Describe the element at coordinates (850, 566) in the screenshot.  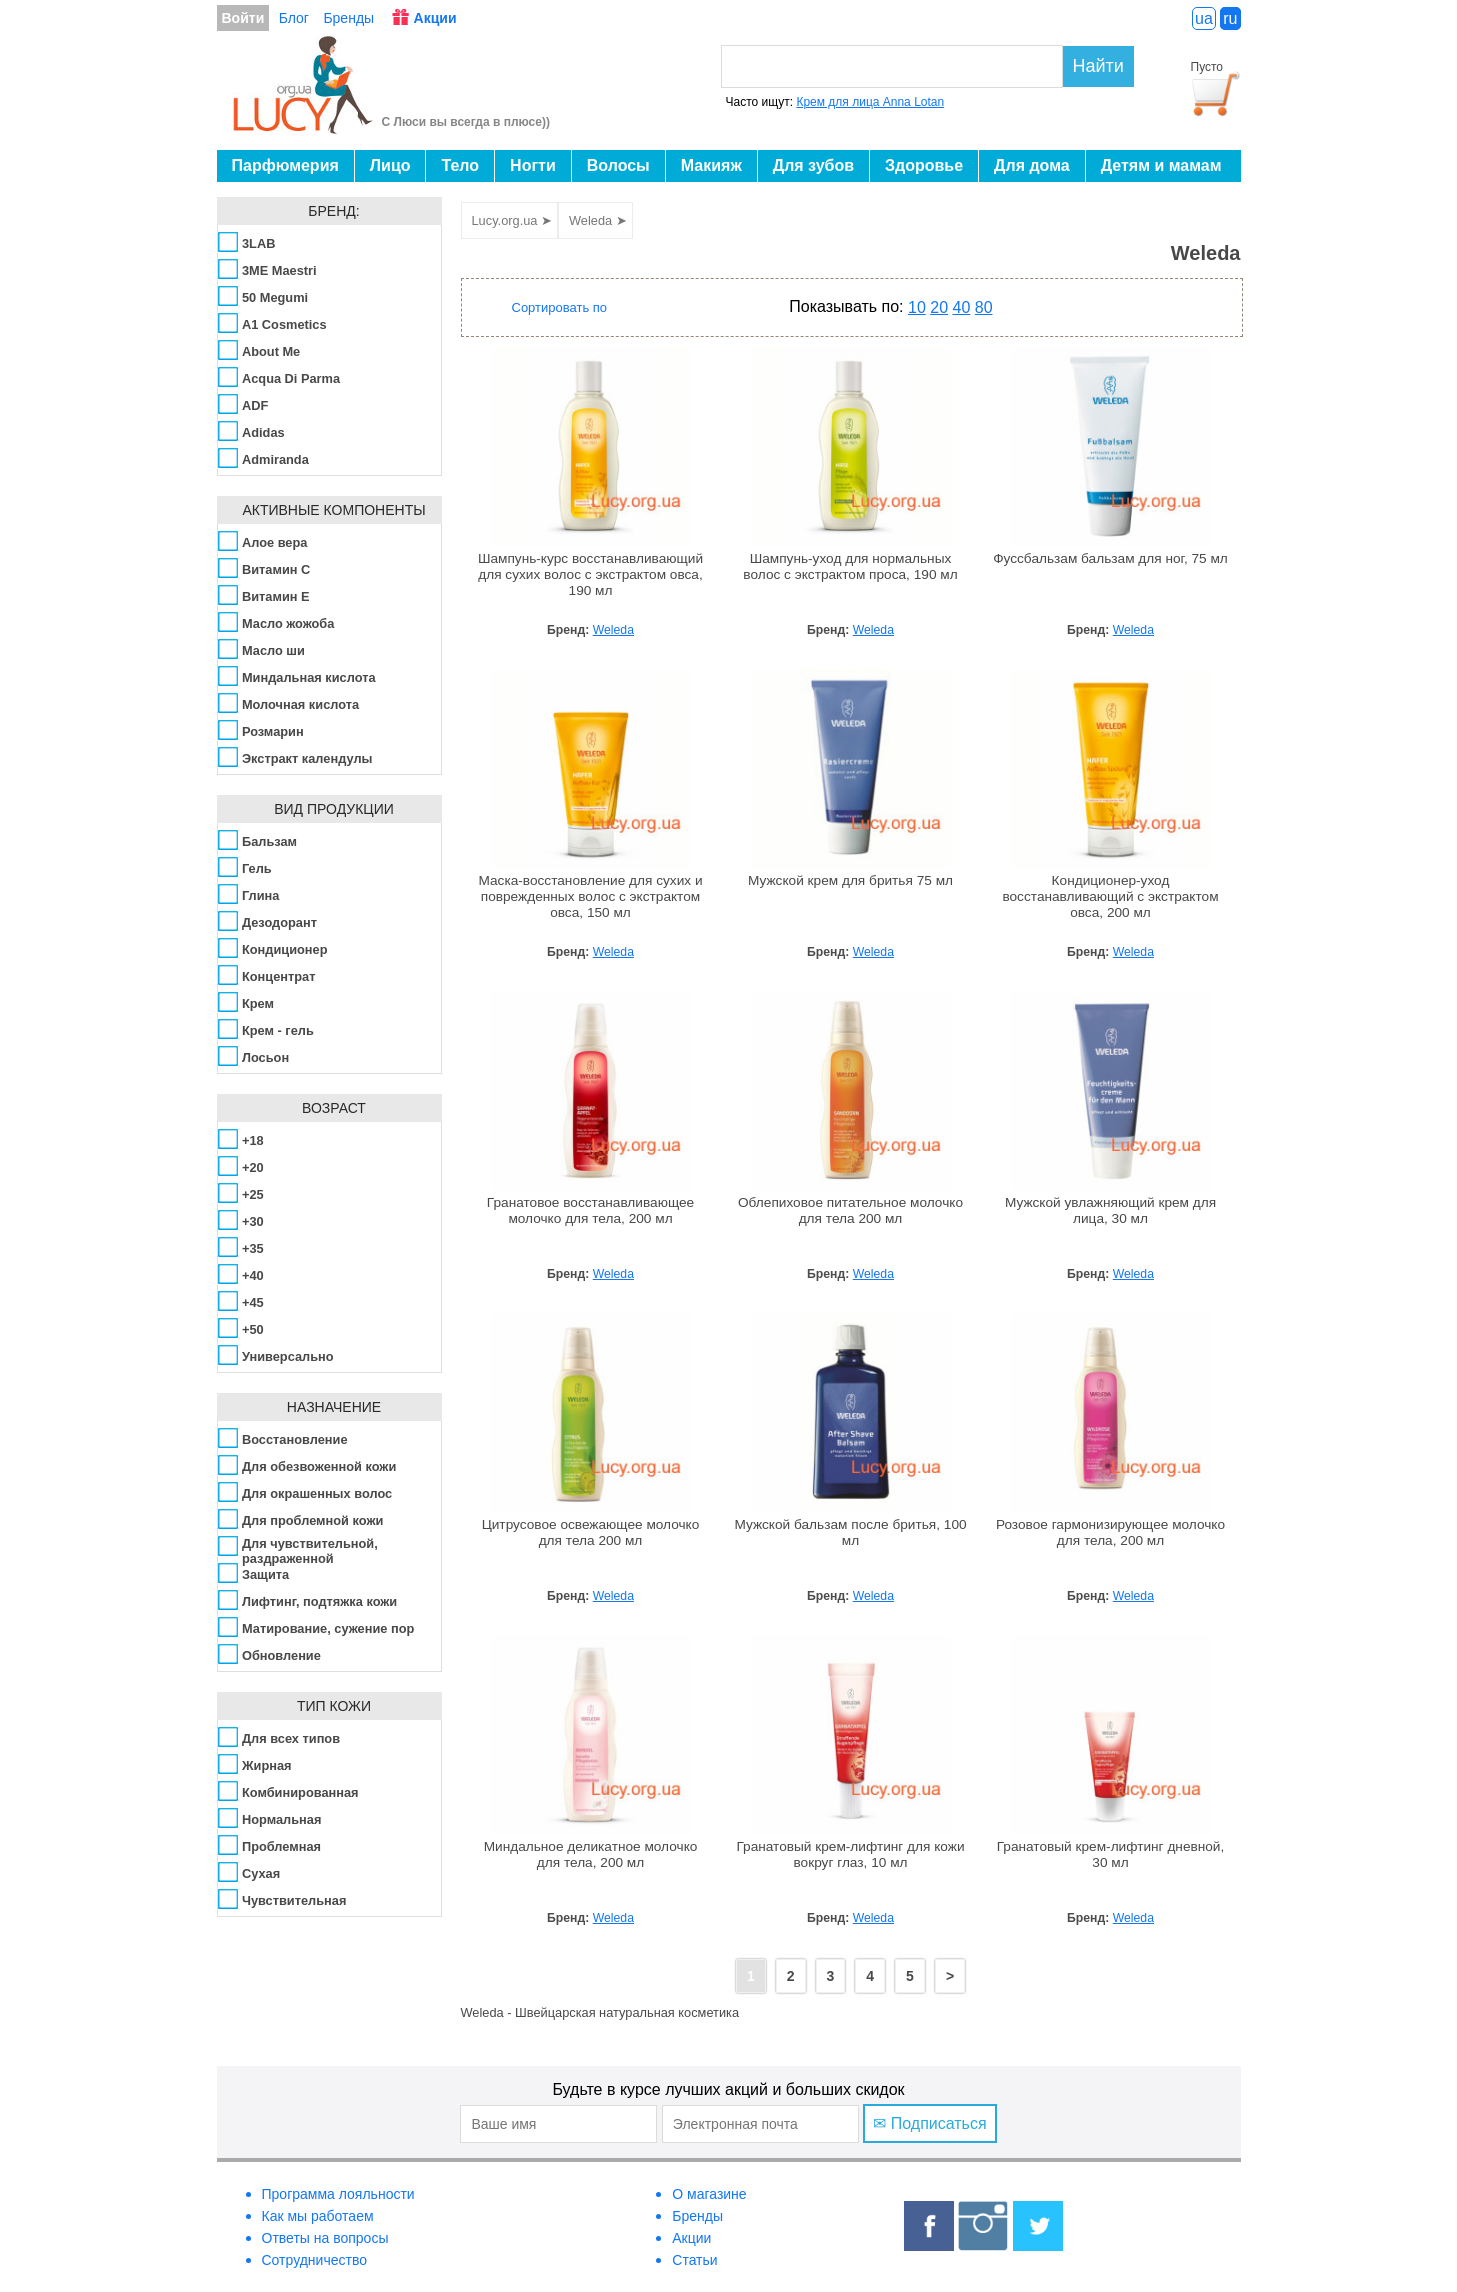
I see `Шампунь-уход для нормальных волос с экстрактом проса, 190 мл` at that location.